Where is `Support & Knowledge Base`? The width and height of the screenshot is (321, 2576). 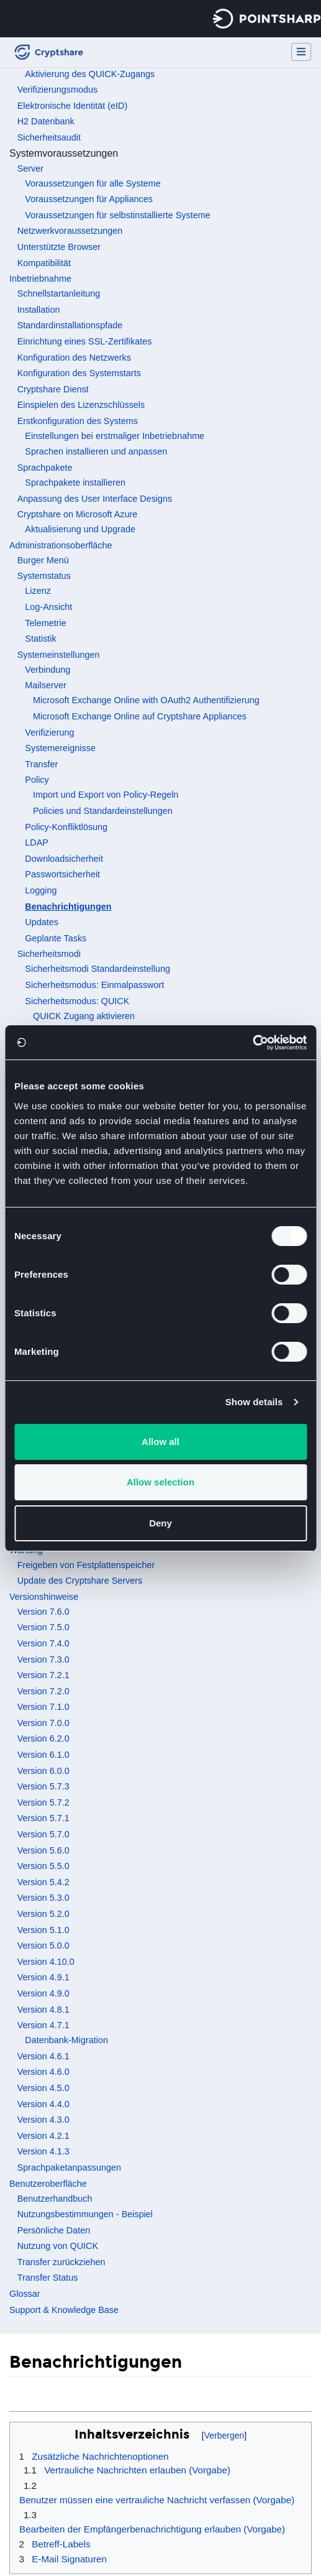
Support & Knowledge Base is located at coordinates (64, 2310).